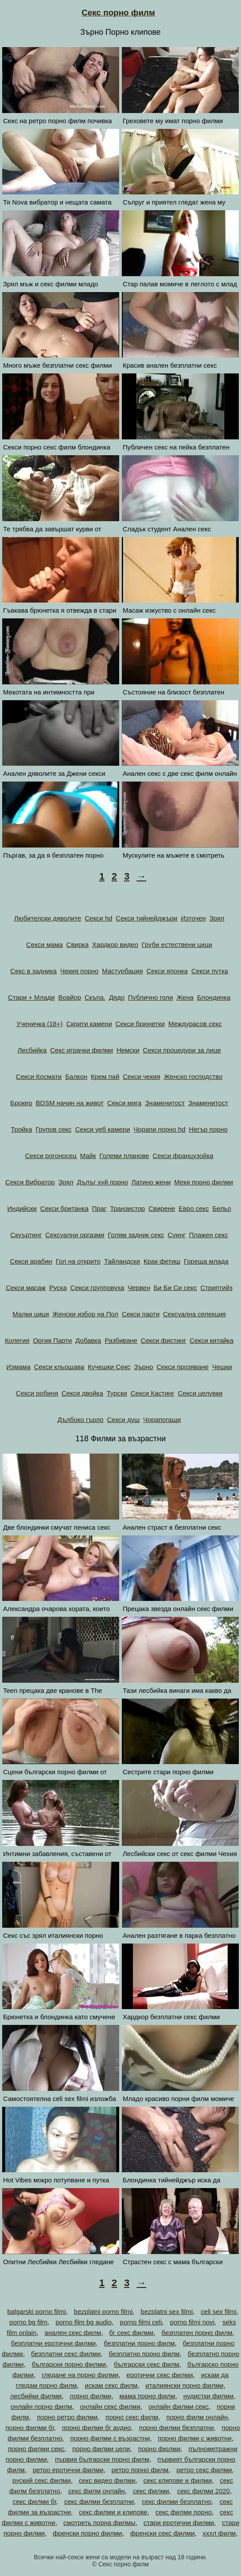  What do you see at coordinates (147, 2396) in the screenshot?
I see `мама порно филм` at bounding box center [147, 2396].